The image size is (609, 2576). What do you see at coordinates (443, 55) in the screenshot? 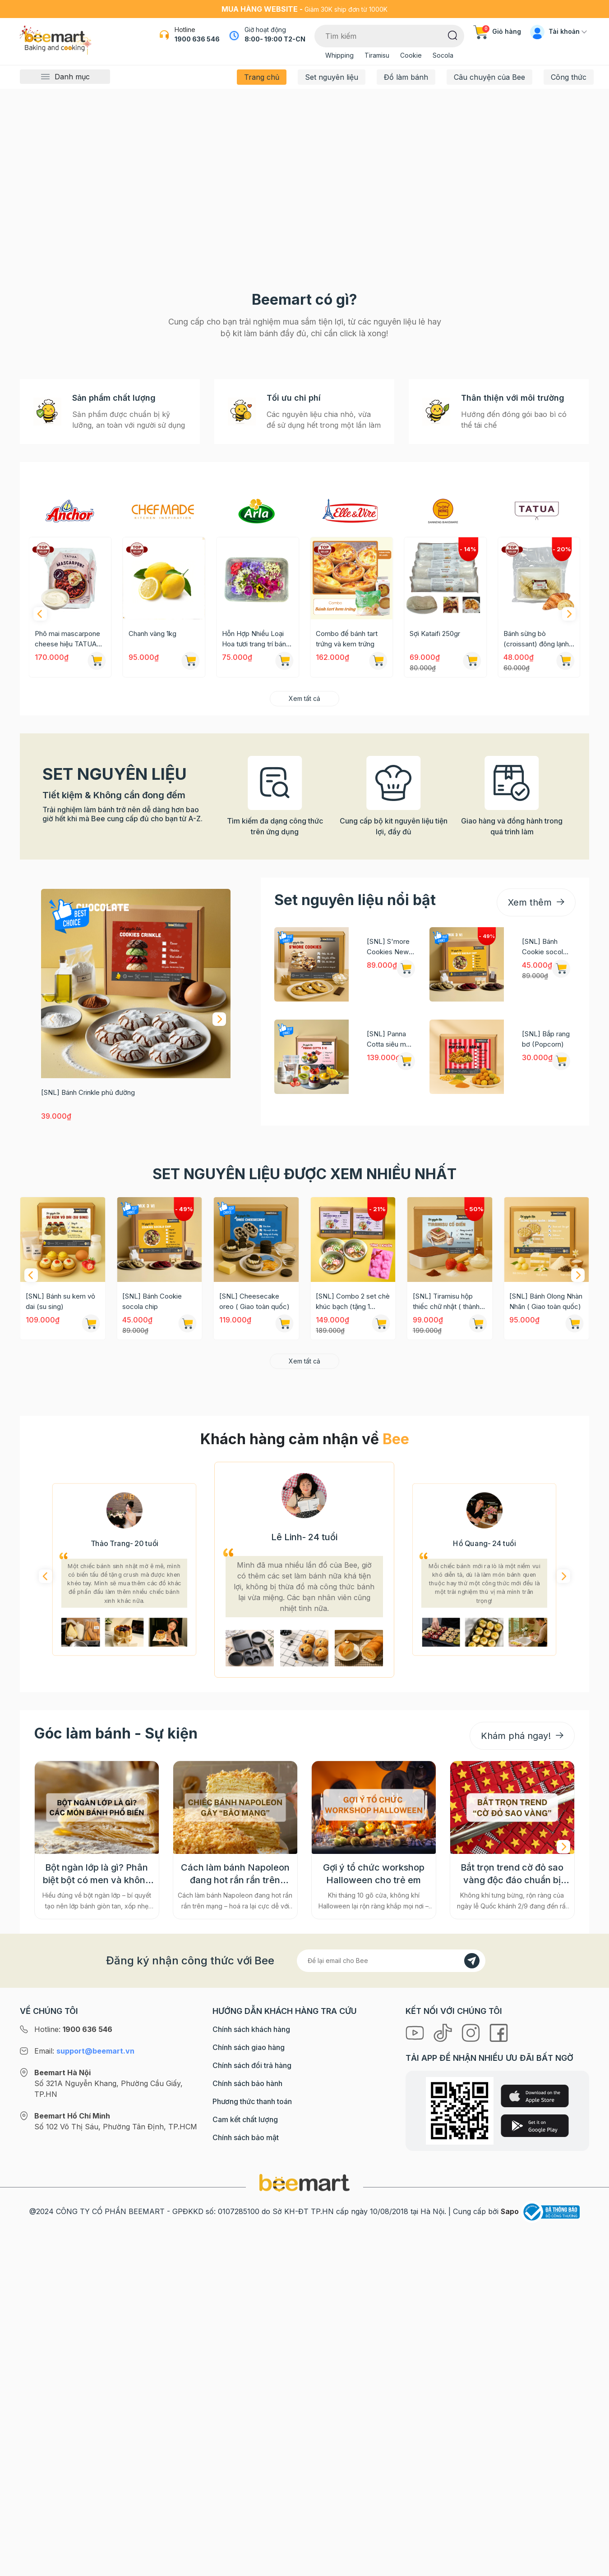
I see `Socola` at bounding box center [443, 55].